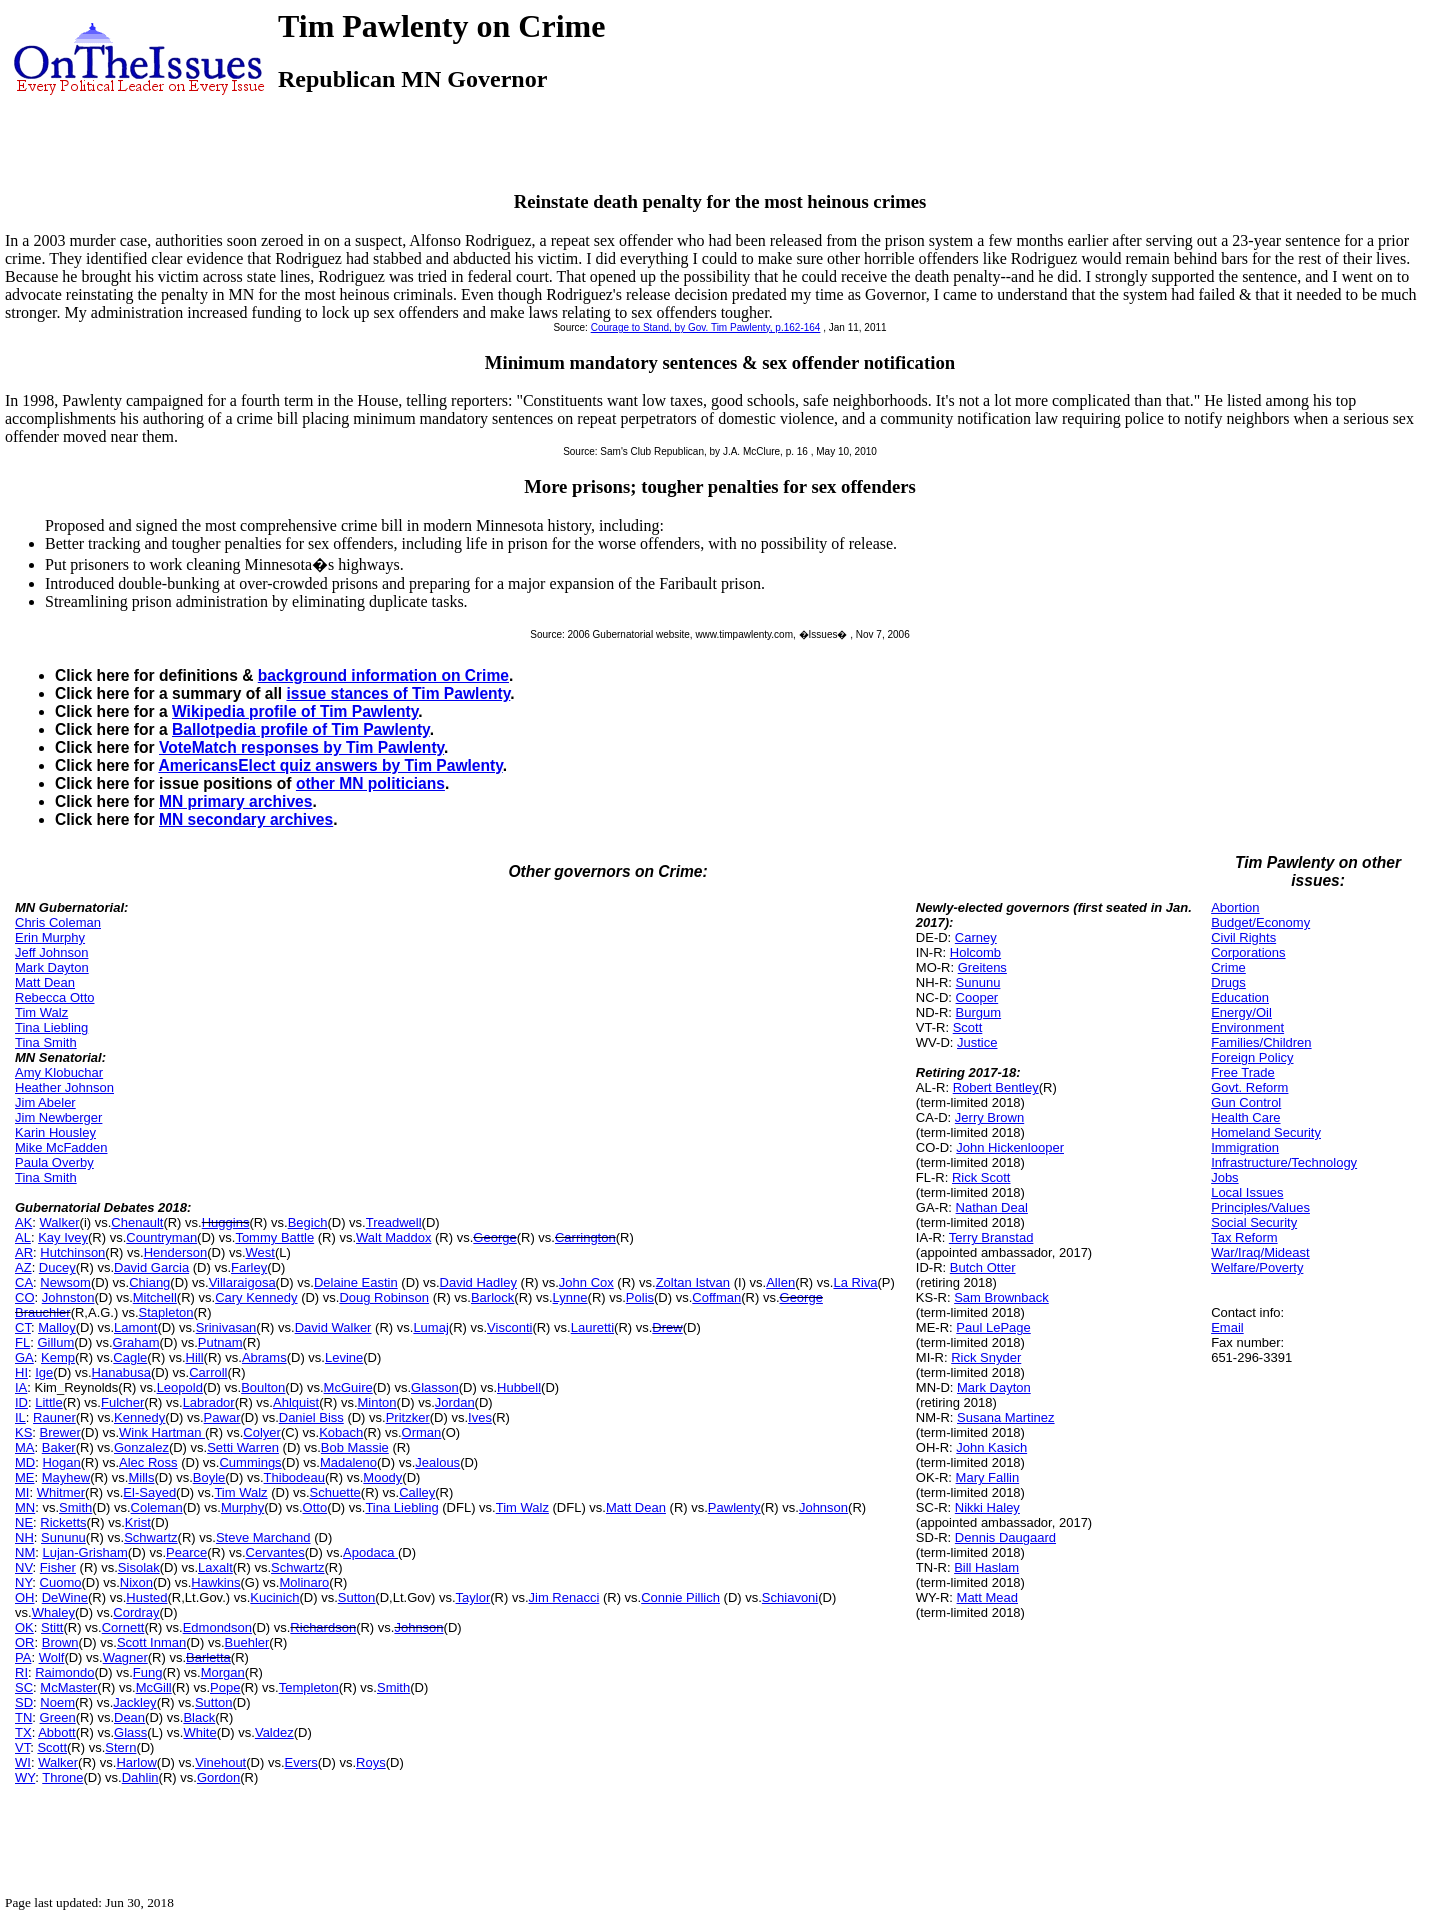 The image size is (1440, 1916). Describe the element at coordinates (84, 1552) in the screenshot. I see `Lujan-Grisham` at that location.